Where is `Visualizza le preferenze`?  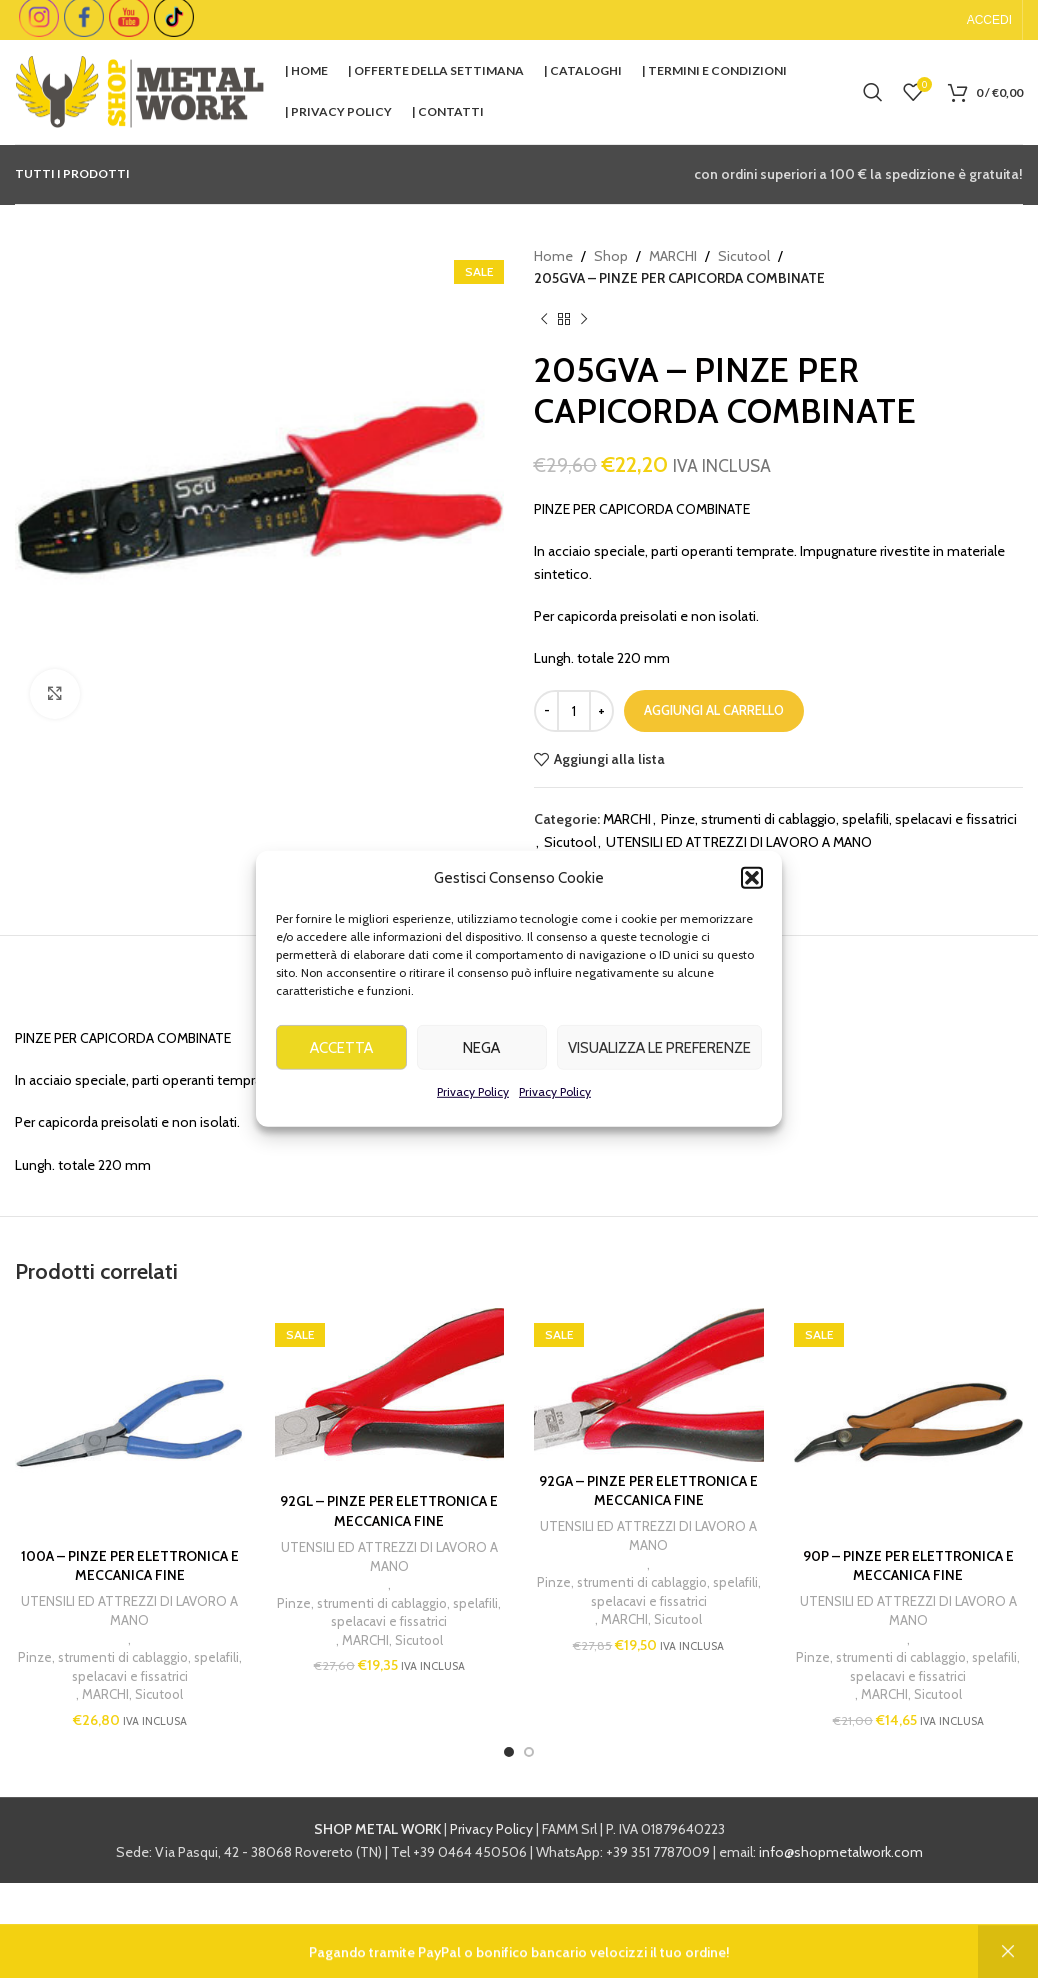
Visualizza le preferenze is located at coordinates (659, 1080).